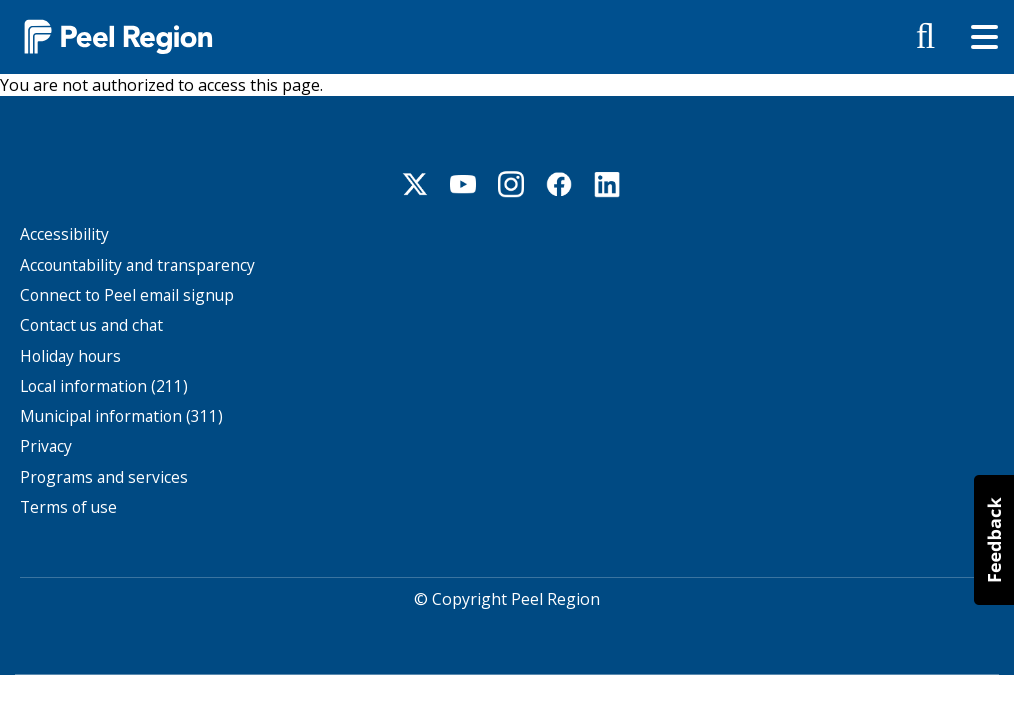  I want to click on Holiday hours, so click(70, 356).